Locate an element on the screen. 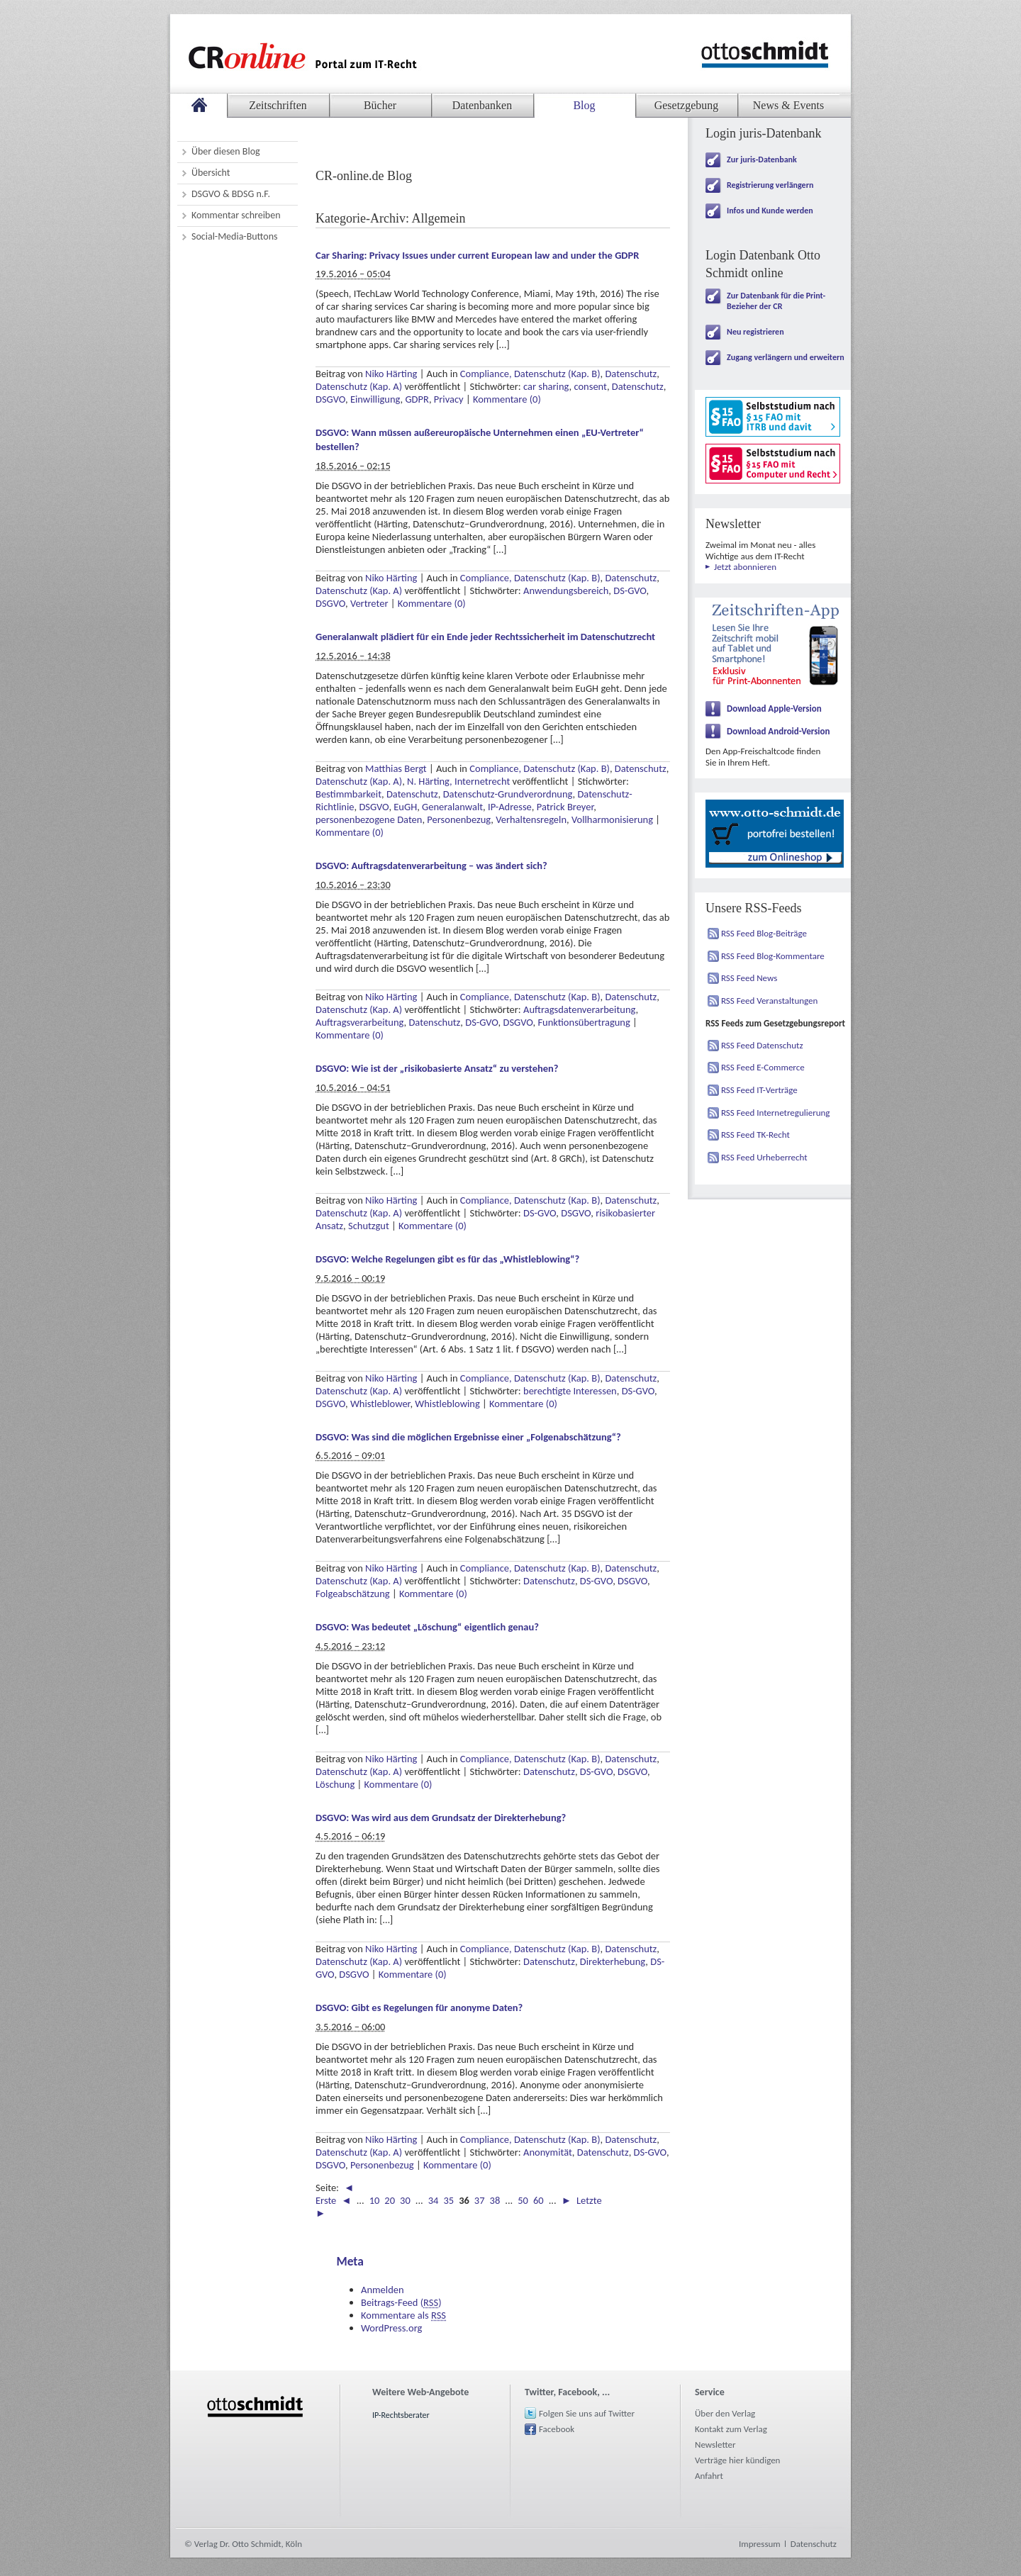 The image size is (1021, 2576). 30 is located at coordinates (405, 2200).